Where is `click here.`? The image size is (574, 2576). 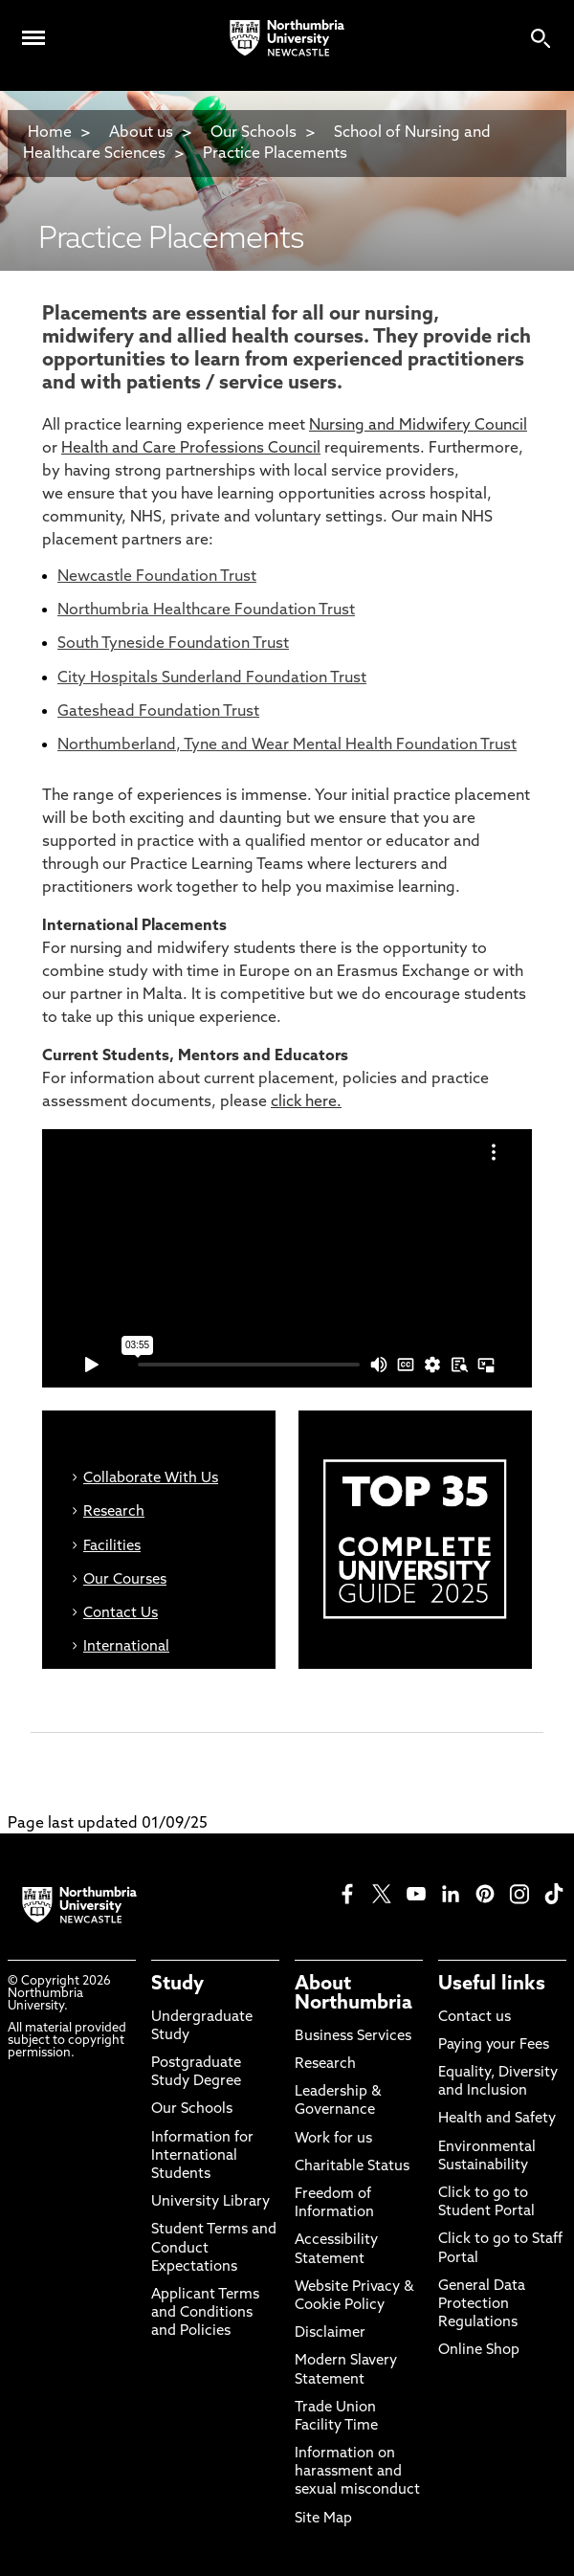
click here. is located at coordinates (306, 1102).